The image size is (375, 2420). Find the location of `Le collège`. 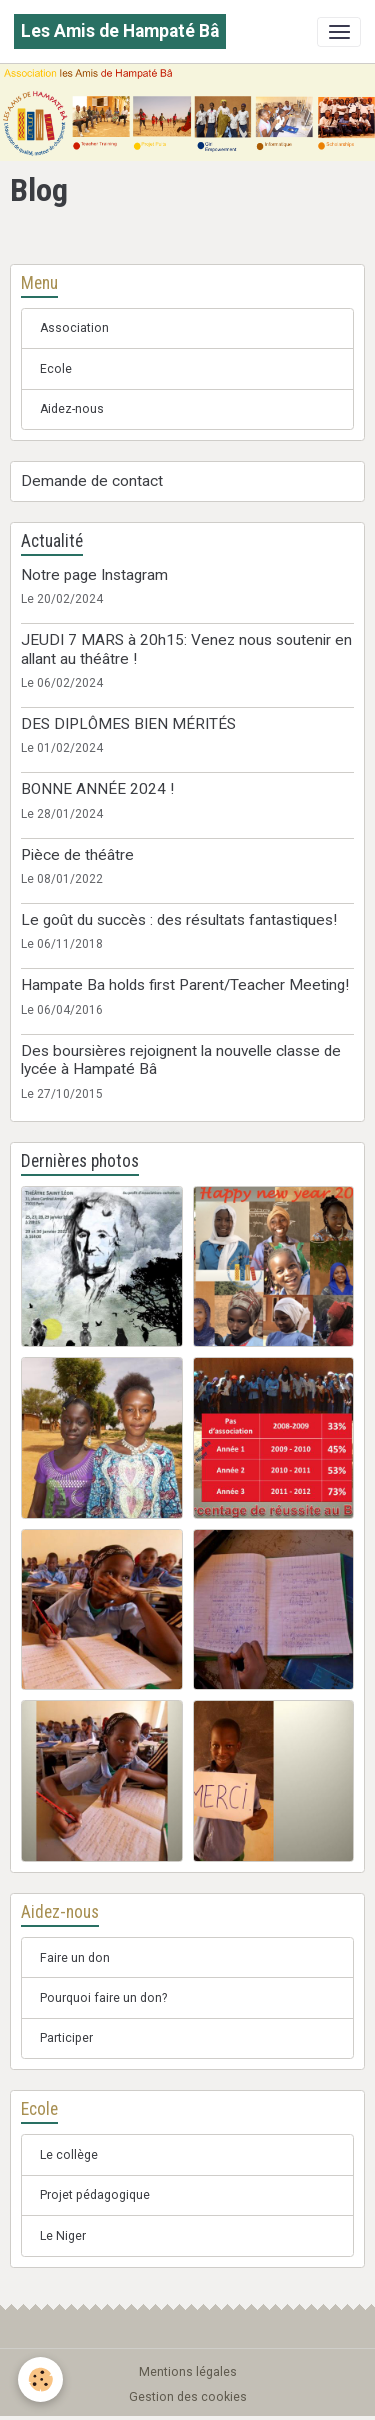

Le collège is located at coordinates (69, 2155).